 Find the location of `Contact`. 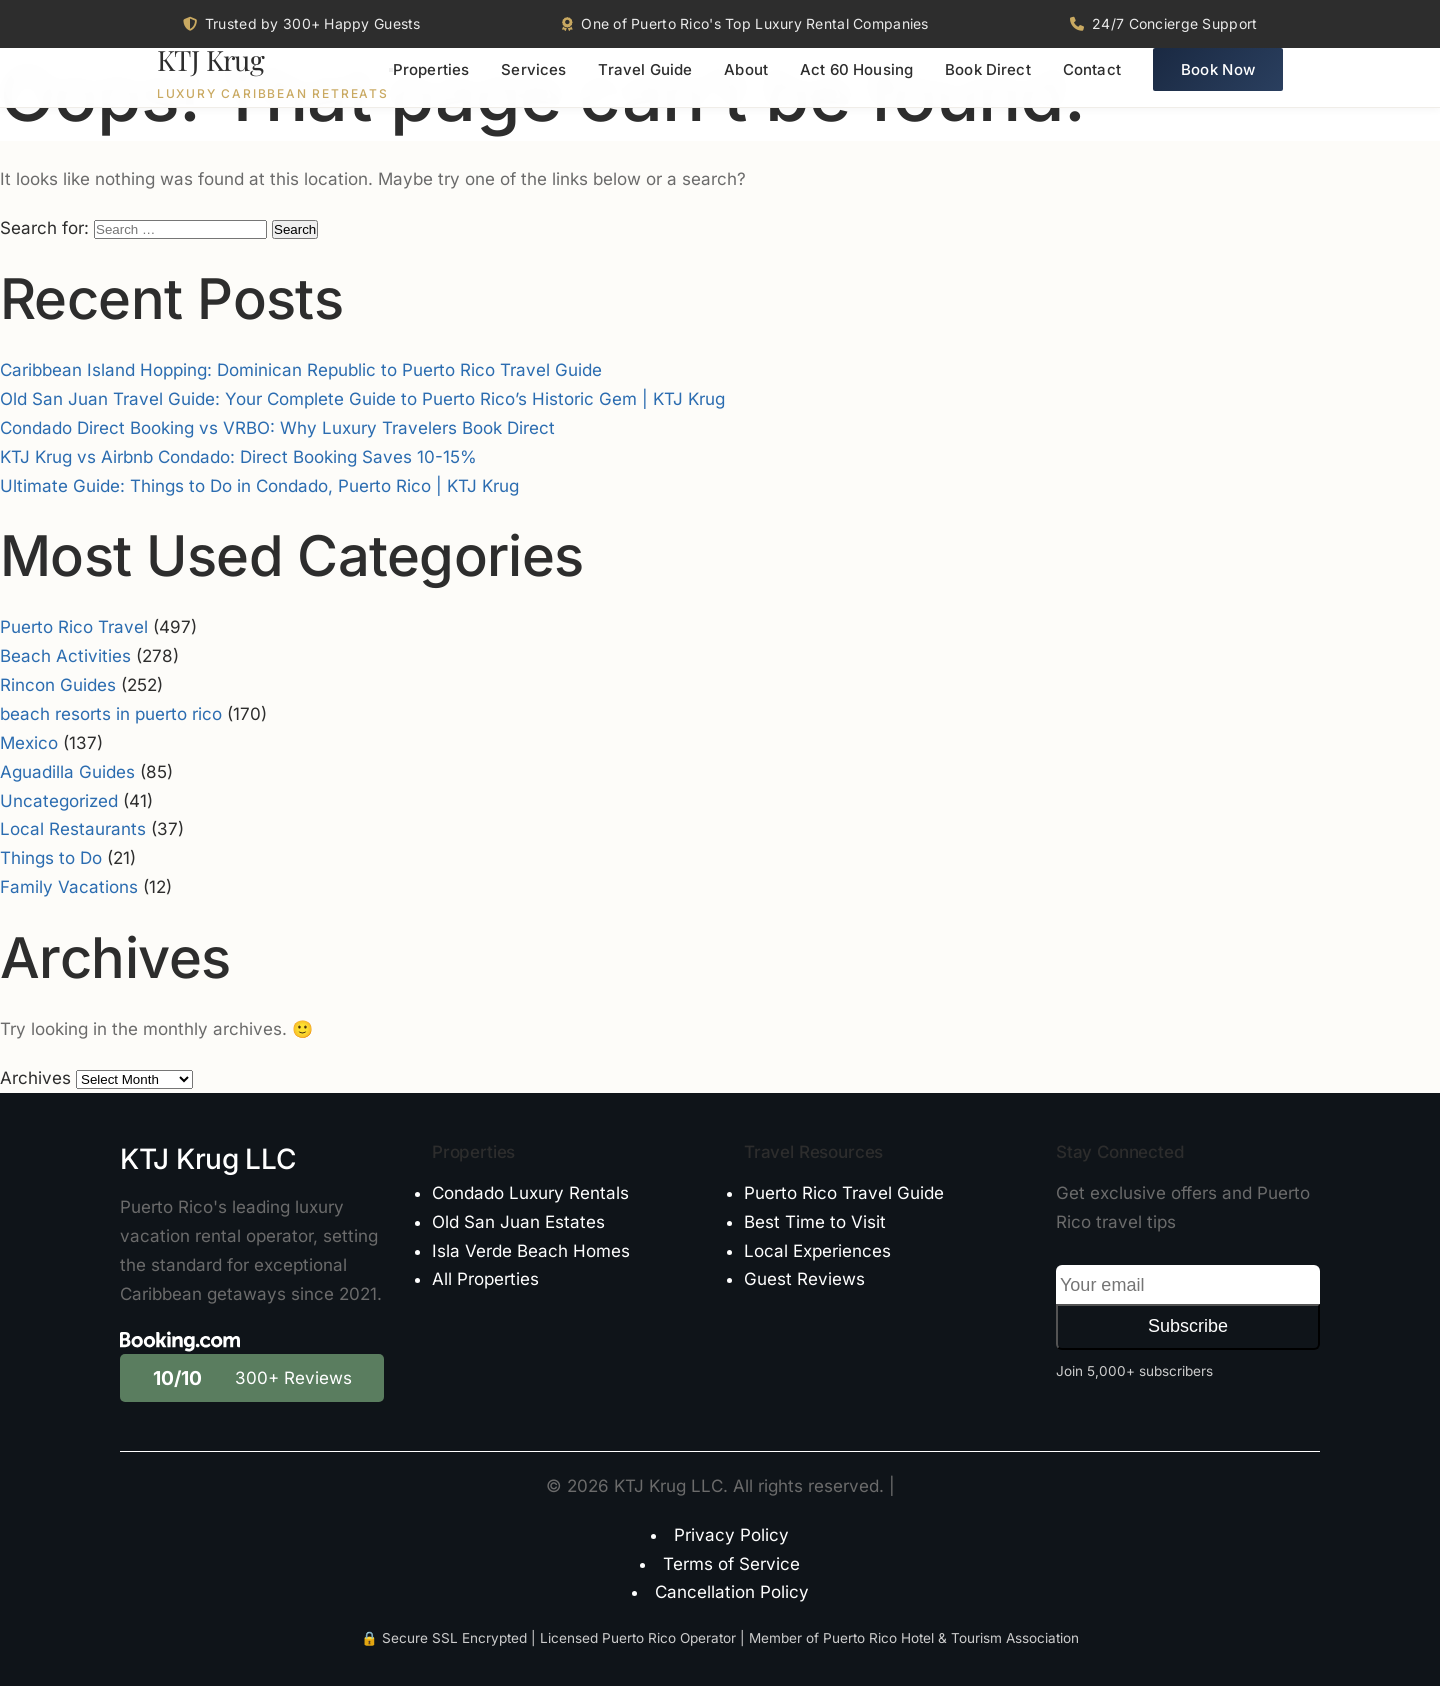

Contact is located at coordinates (1092, 85).